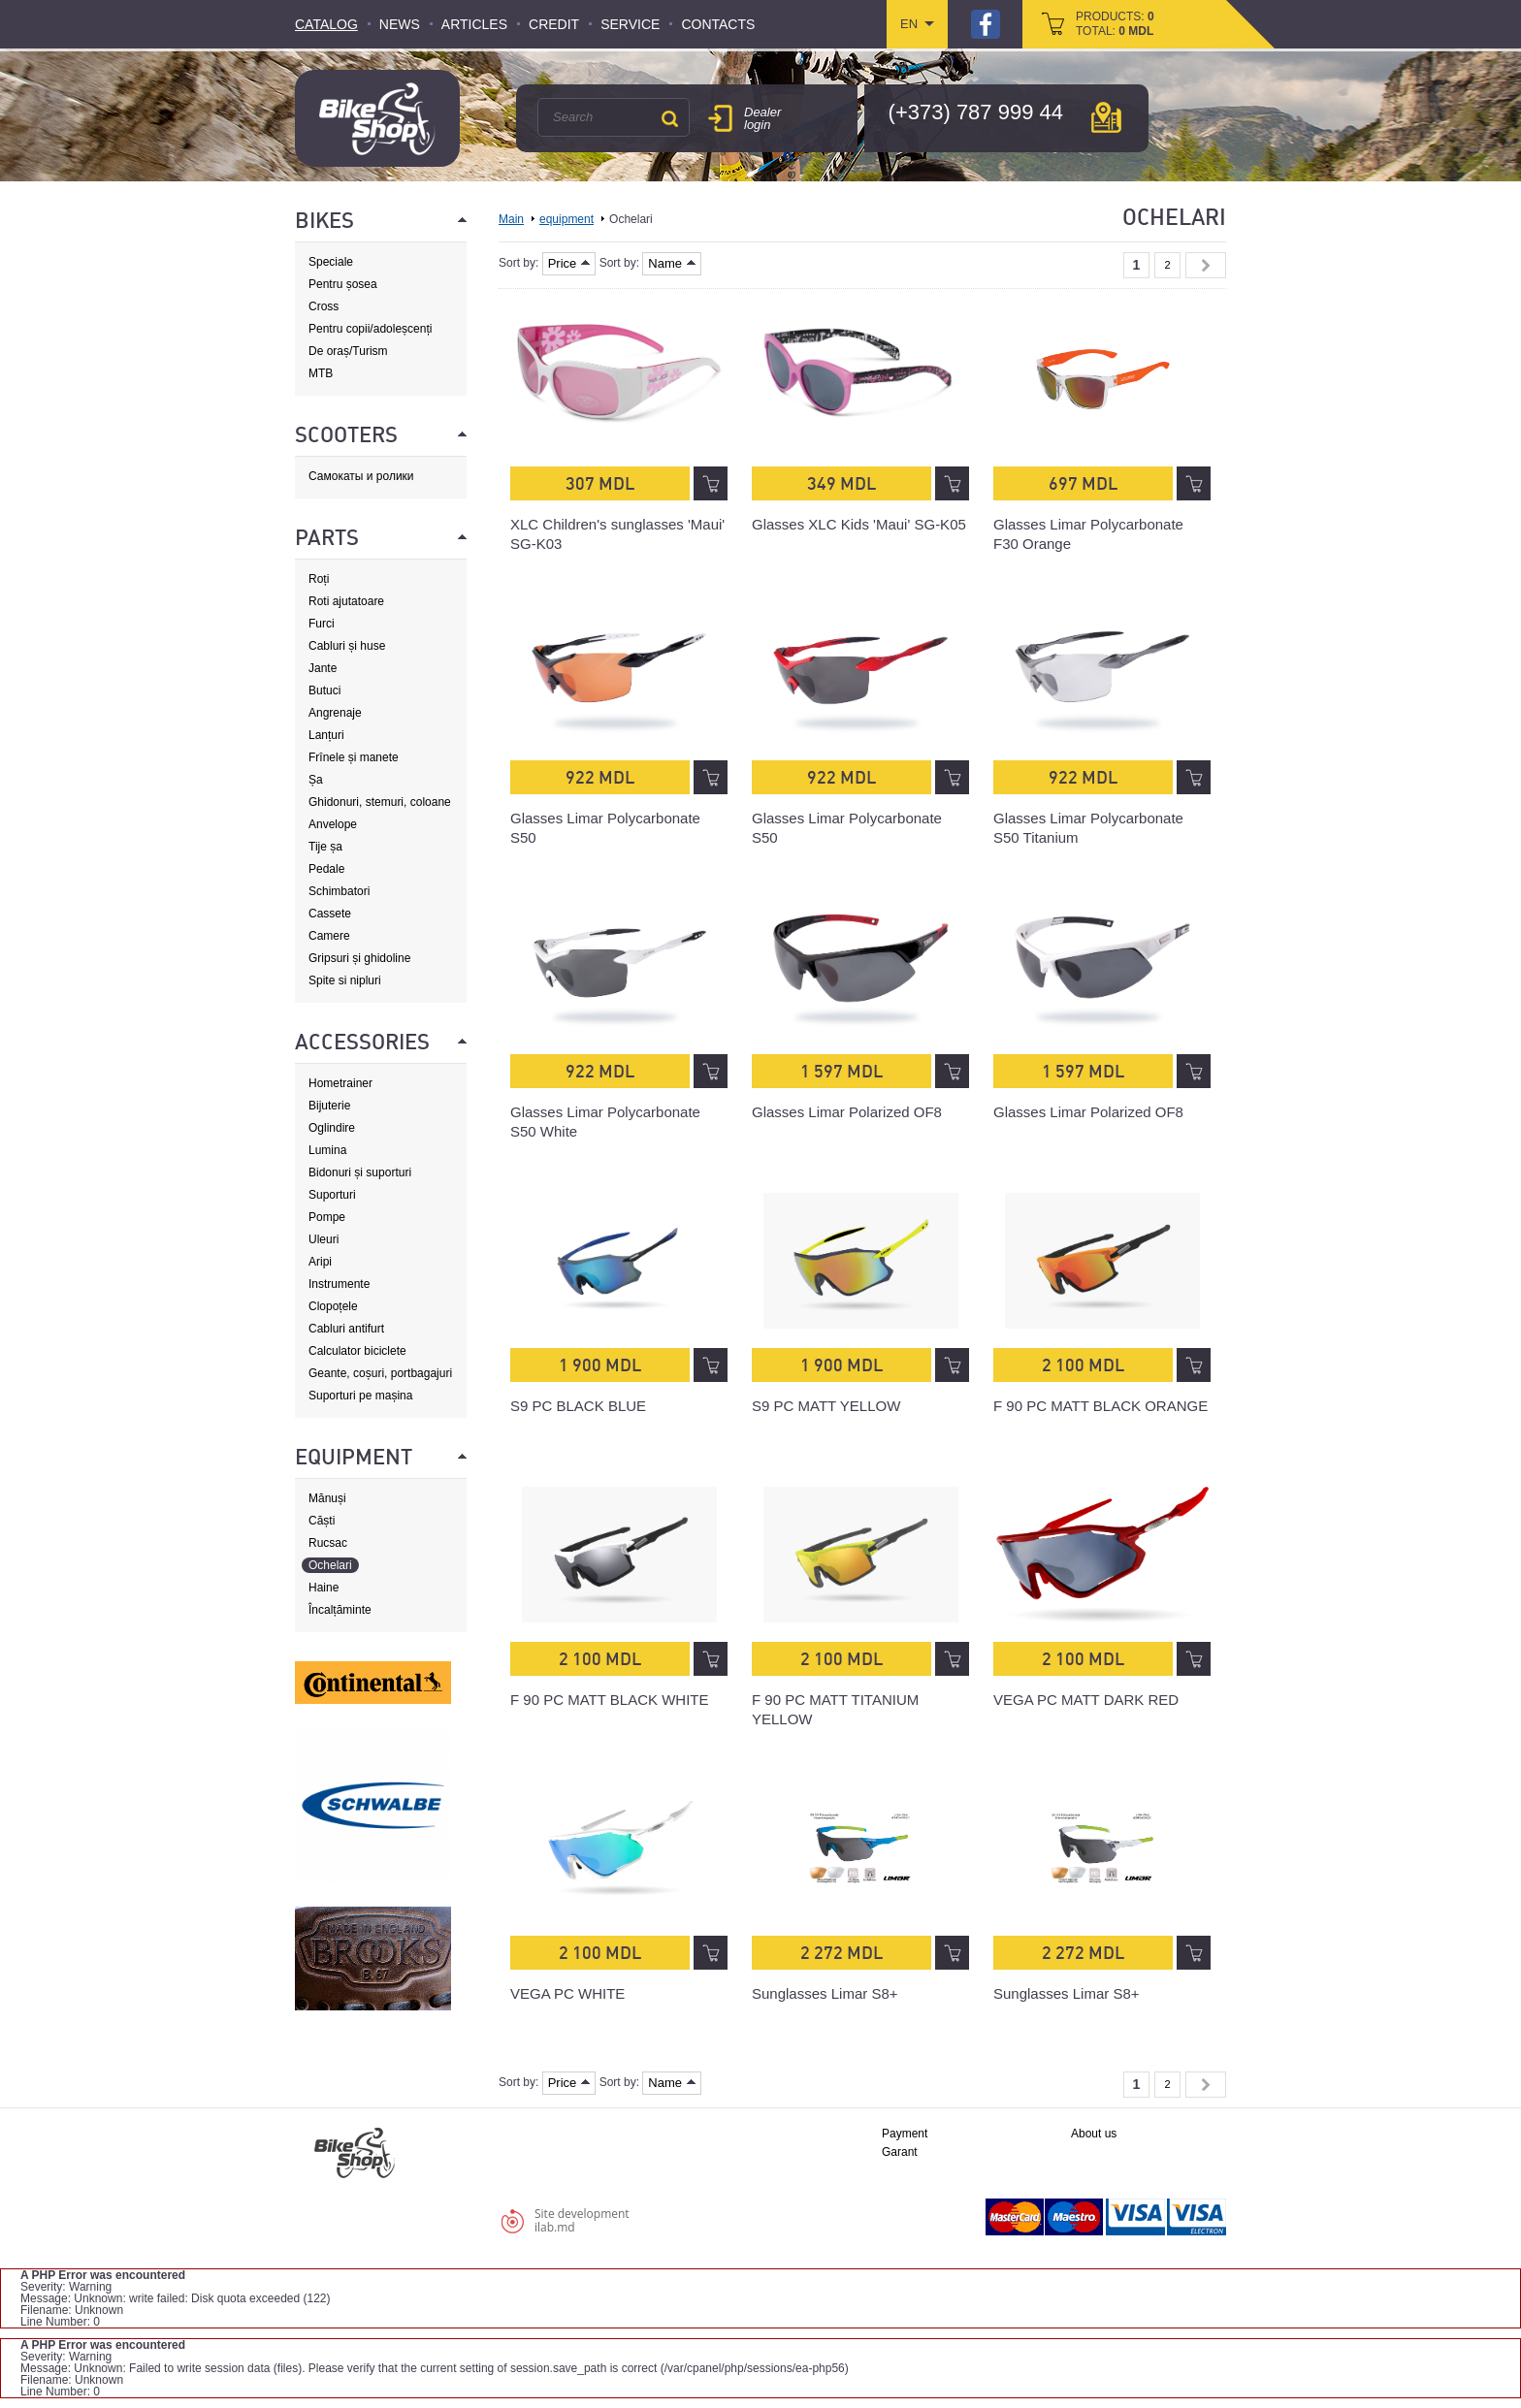  I want to click on Next », so click(1205, 265).